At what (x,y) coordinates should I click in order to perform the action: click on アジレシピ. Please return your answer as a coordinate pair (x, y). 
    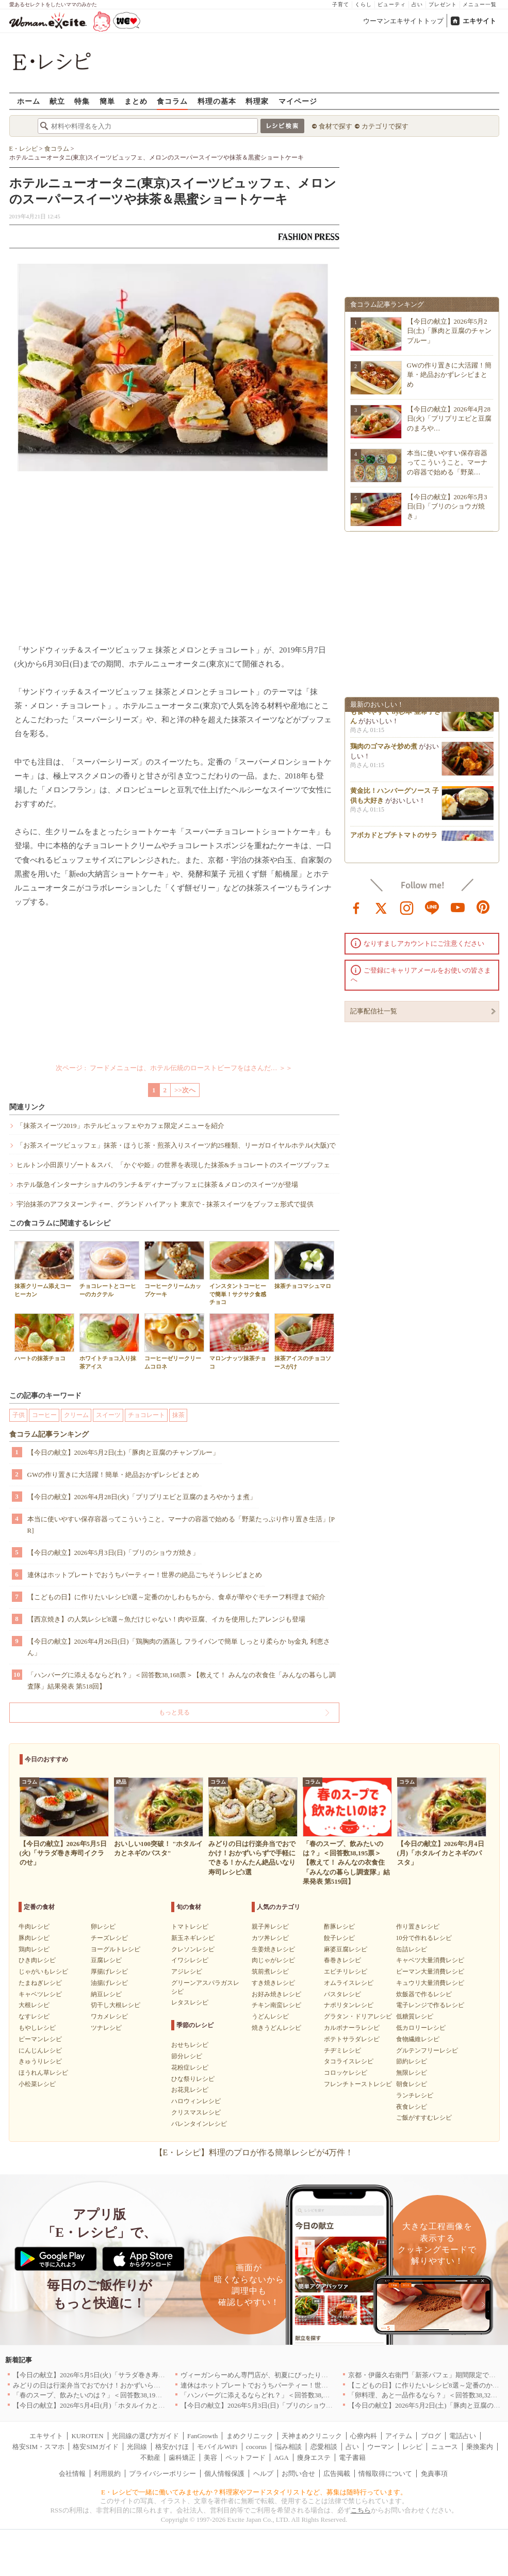
    Looking at the image, I should click on (186, 1971).